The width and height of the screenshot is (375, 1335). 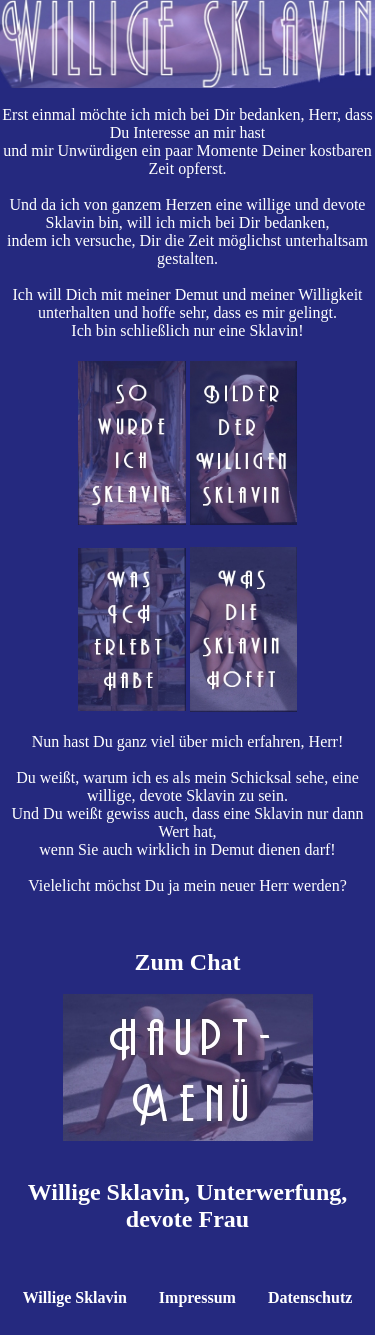 I want to click on Datenschutz, so click(x=310, y=1297).